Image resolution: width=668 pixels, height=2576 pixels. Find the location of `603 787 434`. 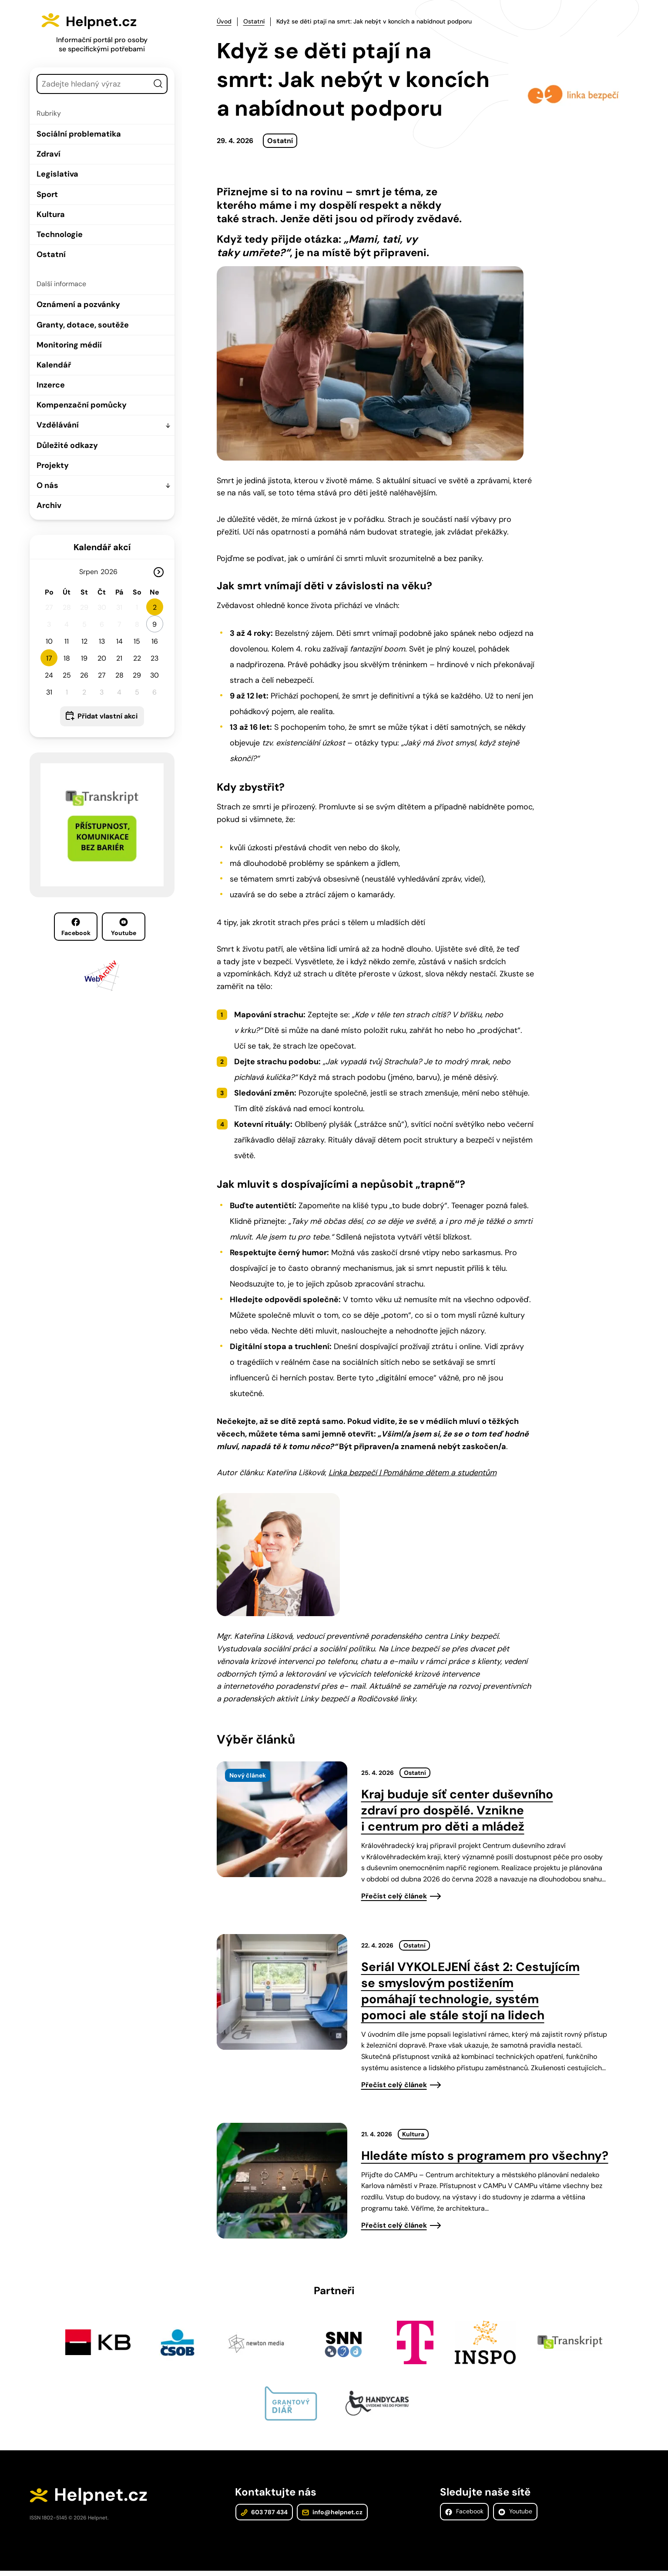

603 787 434 is located at coordinates (263, 2516).